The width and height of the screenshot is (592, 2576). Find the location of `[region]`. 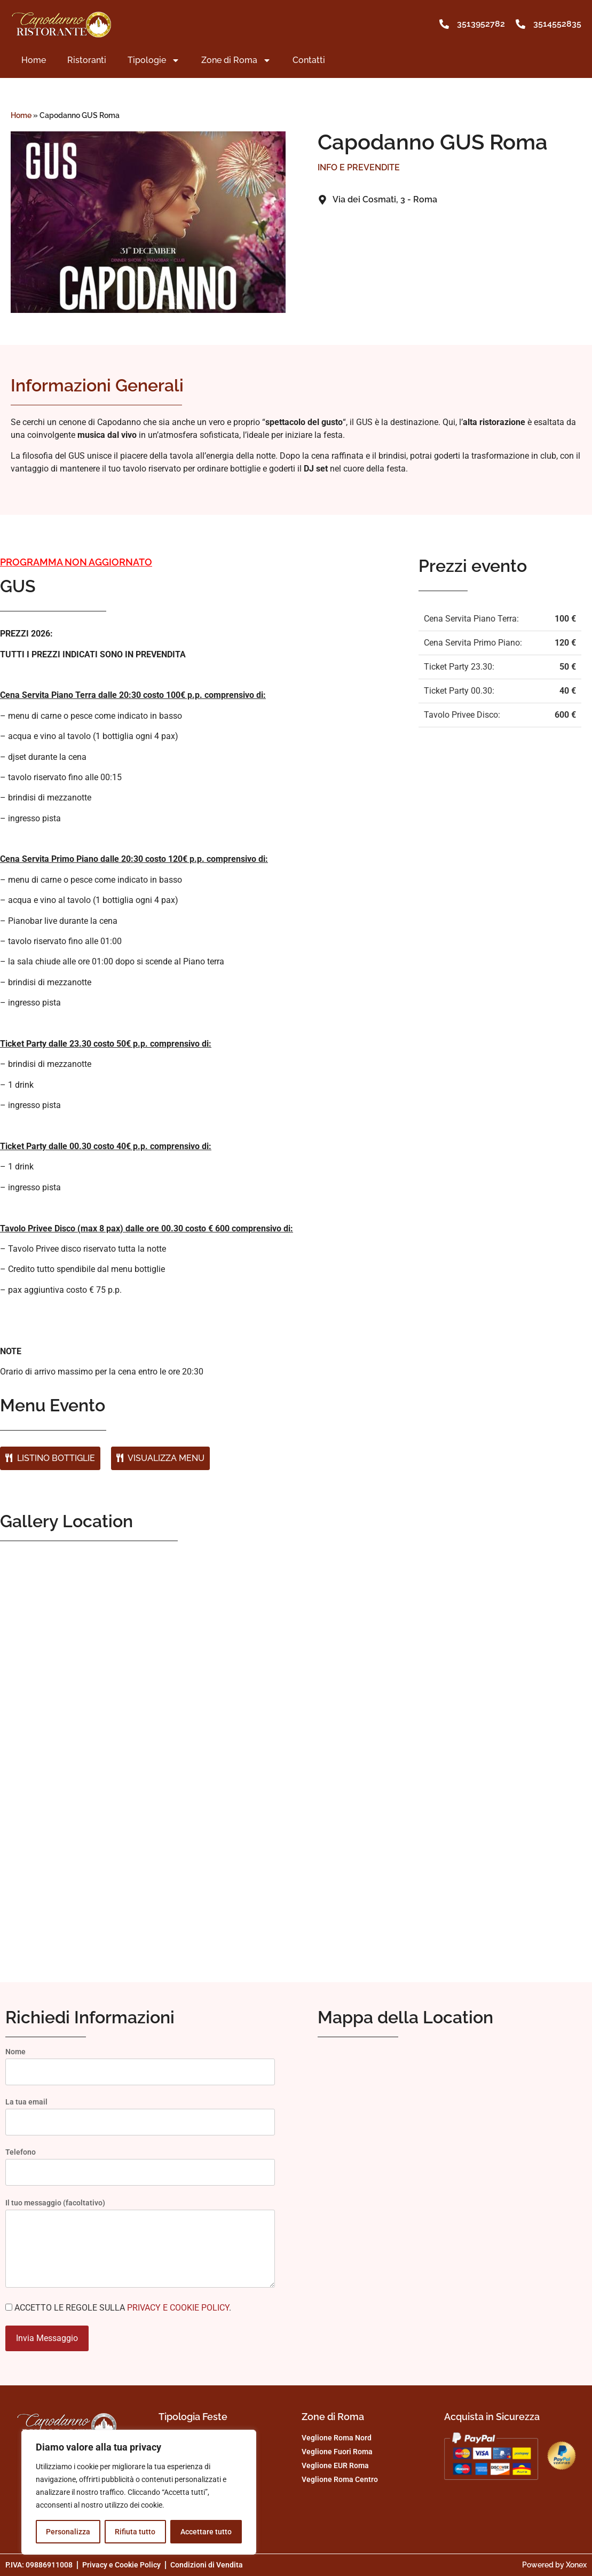

[region] is located at coordinates (138, 2492).